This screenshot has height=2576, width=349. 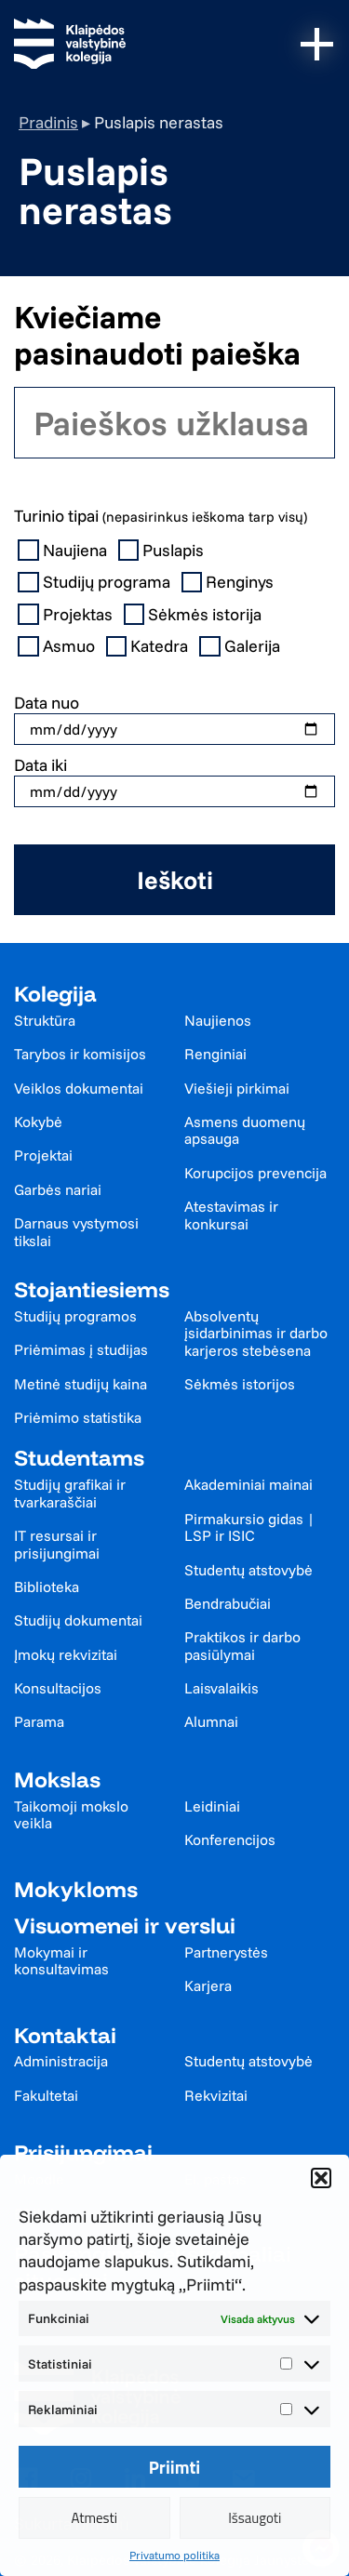 I want to click on Projektas, so click(x=67, y=615).